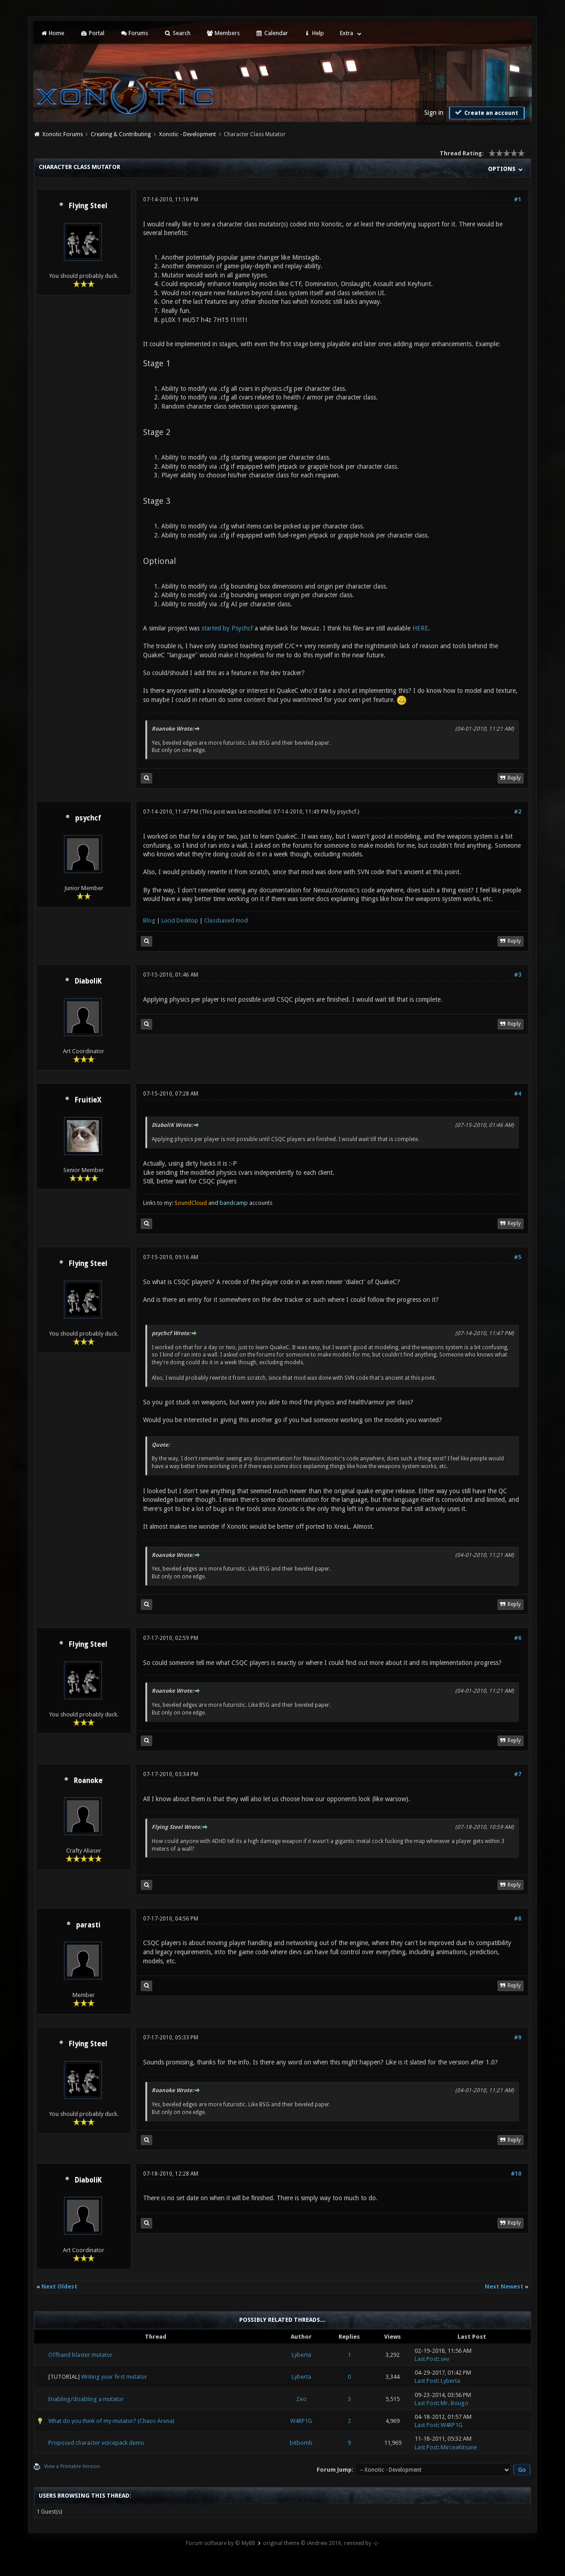 The height and width of the screenshot is (2576, 565). What do you see at coordinates (321, 2543) in the screenshot?
I see `original theme © iAndrew 2016, remixed by -z-` at bounding box center [321, 2543].